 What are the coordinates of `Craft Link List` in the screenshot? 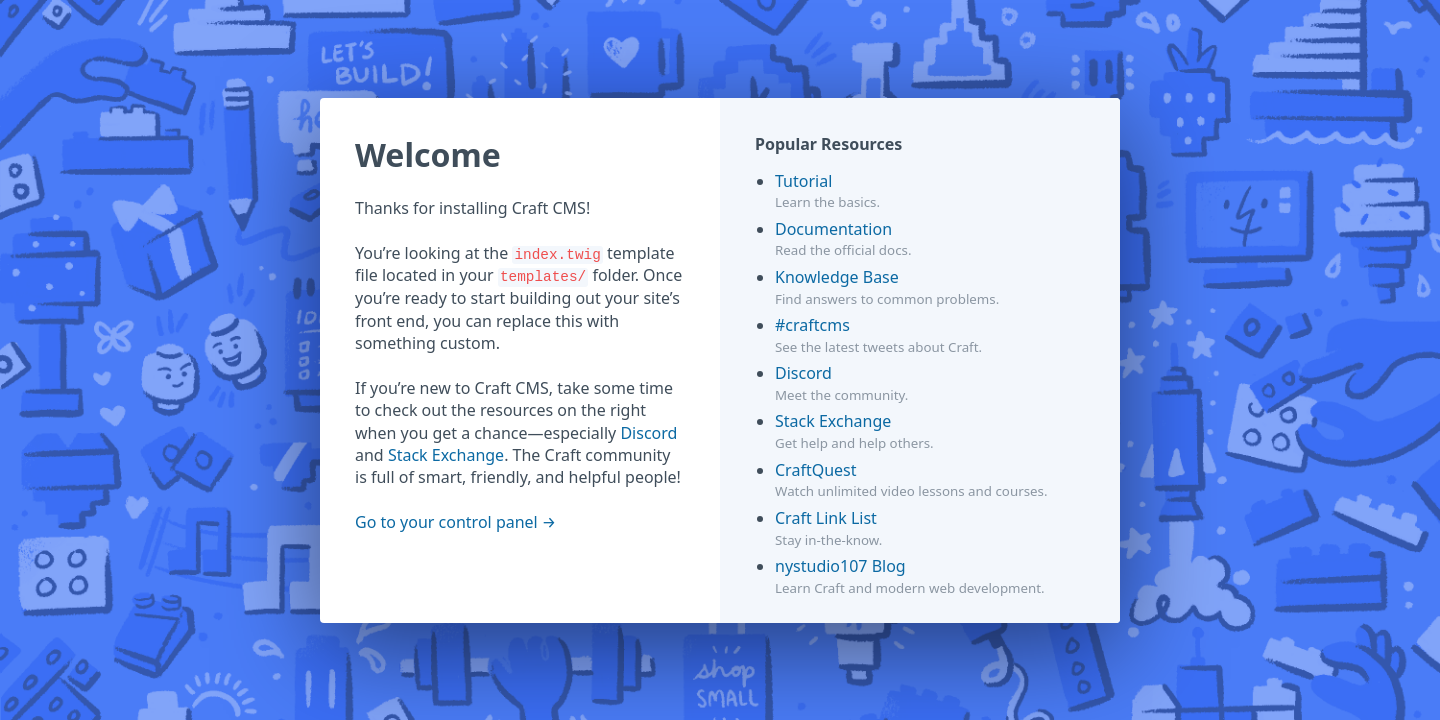 It's located at (826, 518).